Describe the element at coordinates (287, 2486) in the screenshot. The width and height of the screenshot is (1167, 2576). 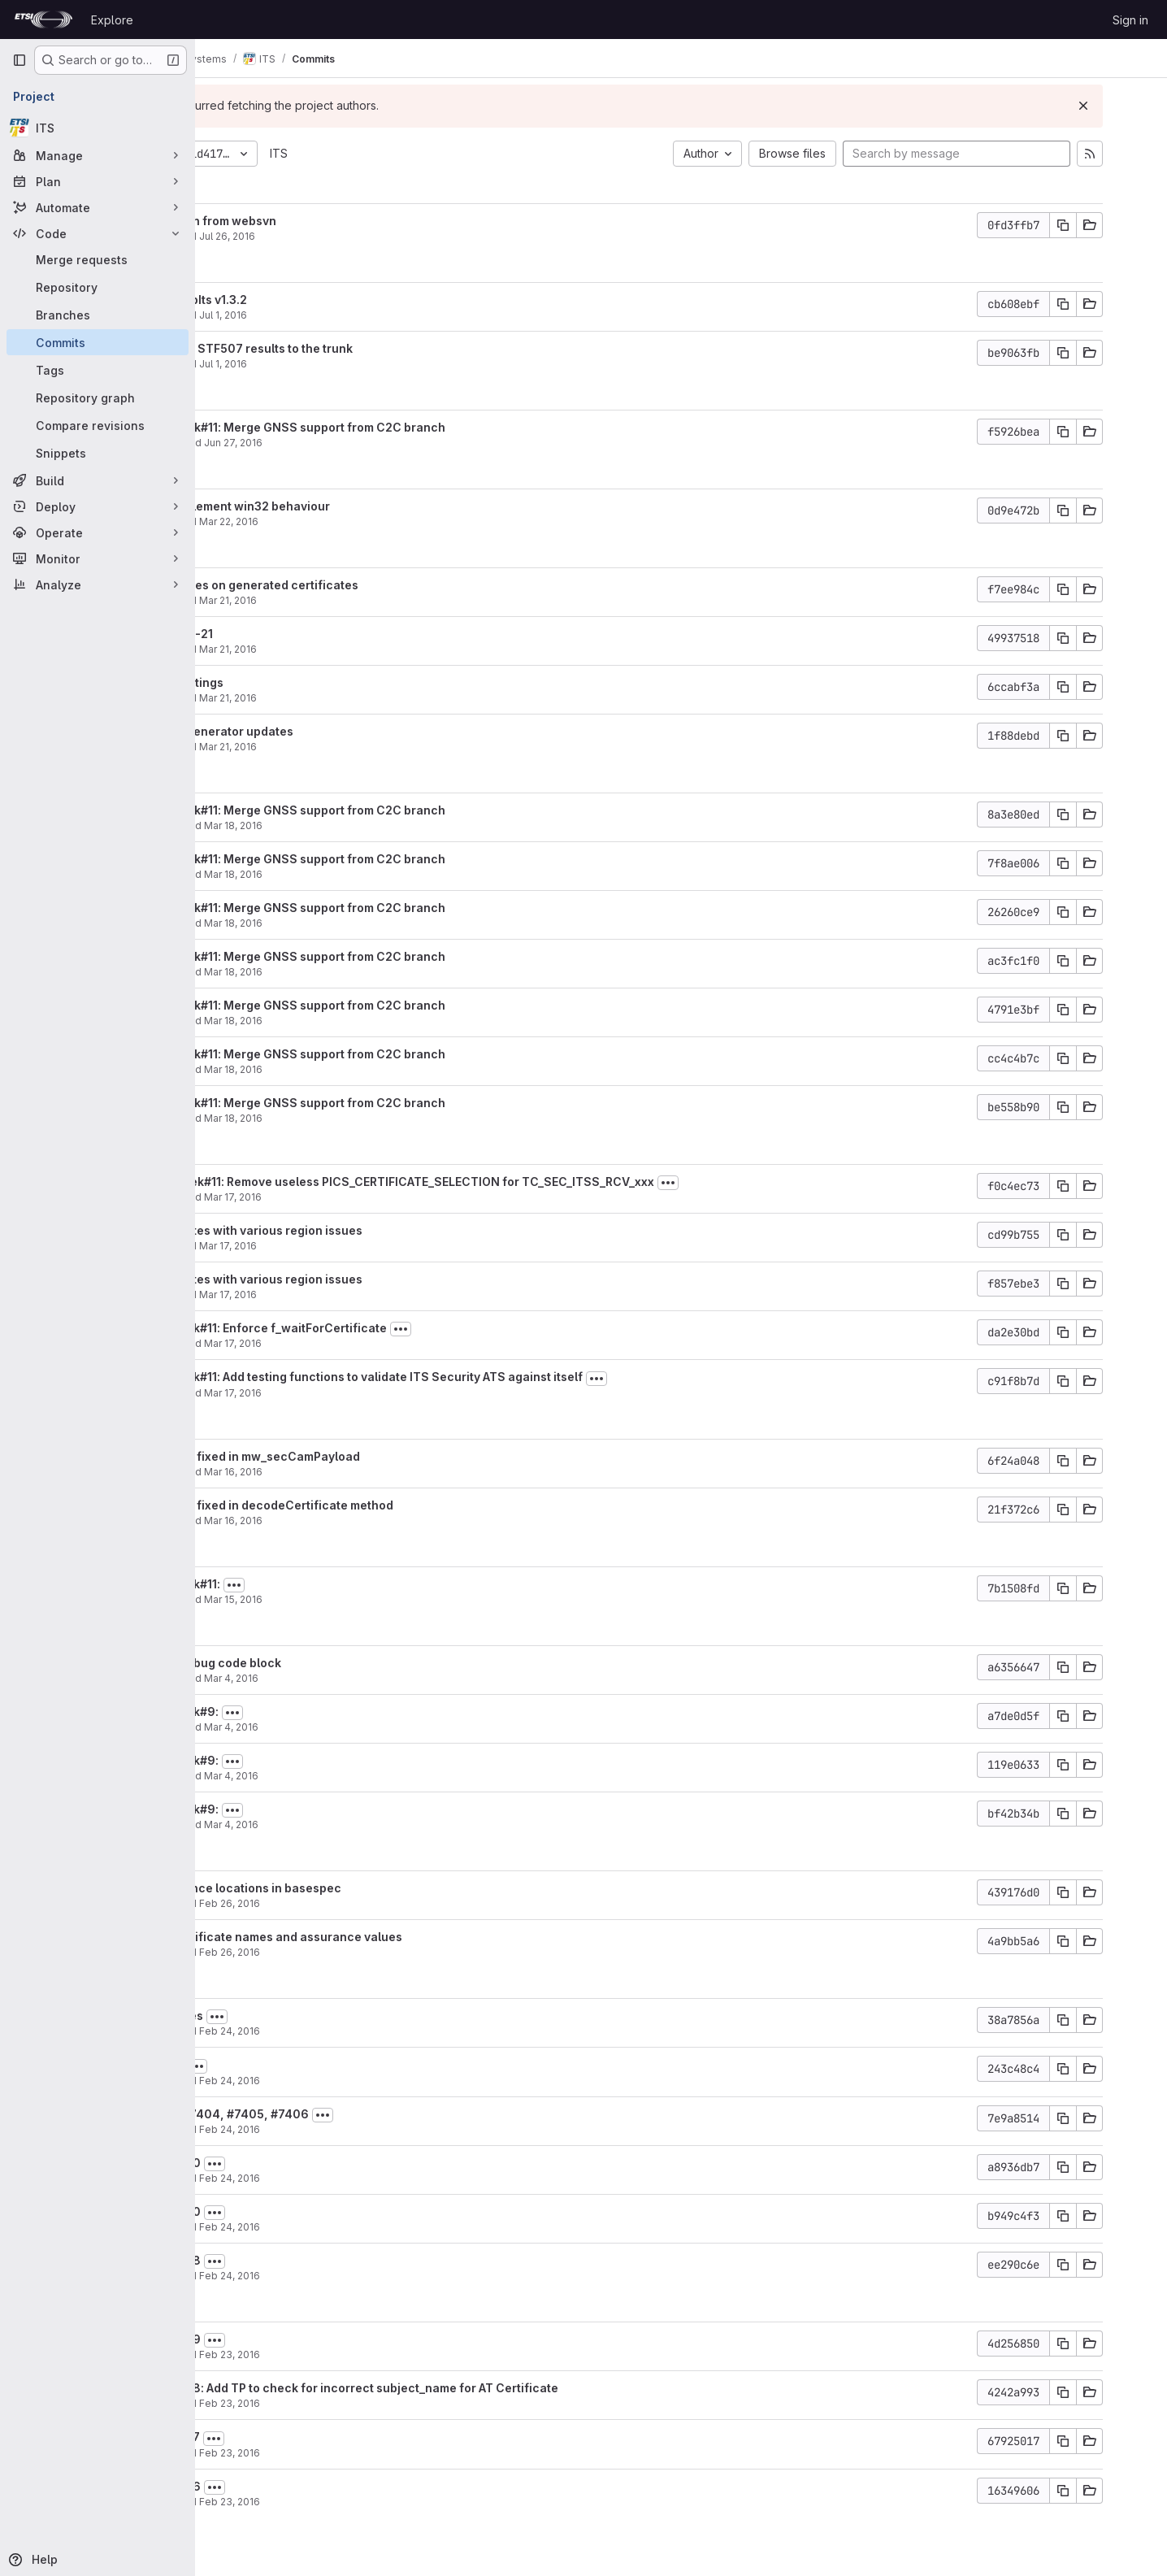
I see `fix #0007396` at that location.